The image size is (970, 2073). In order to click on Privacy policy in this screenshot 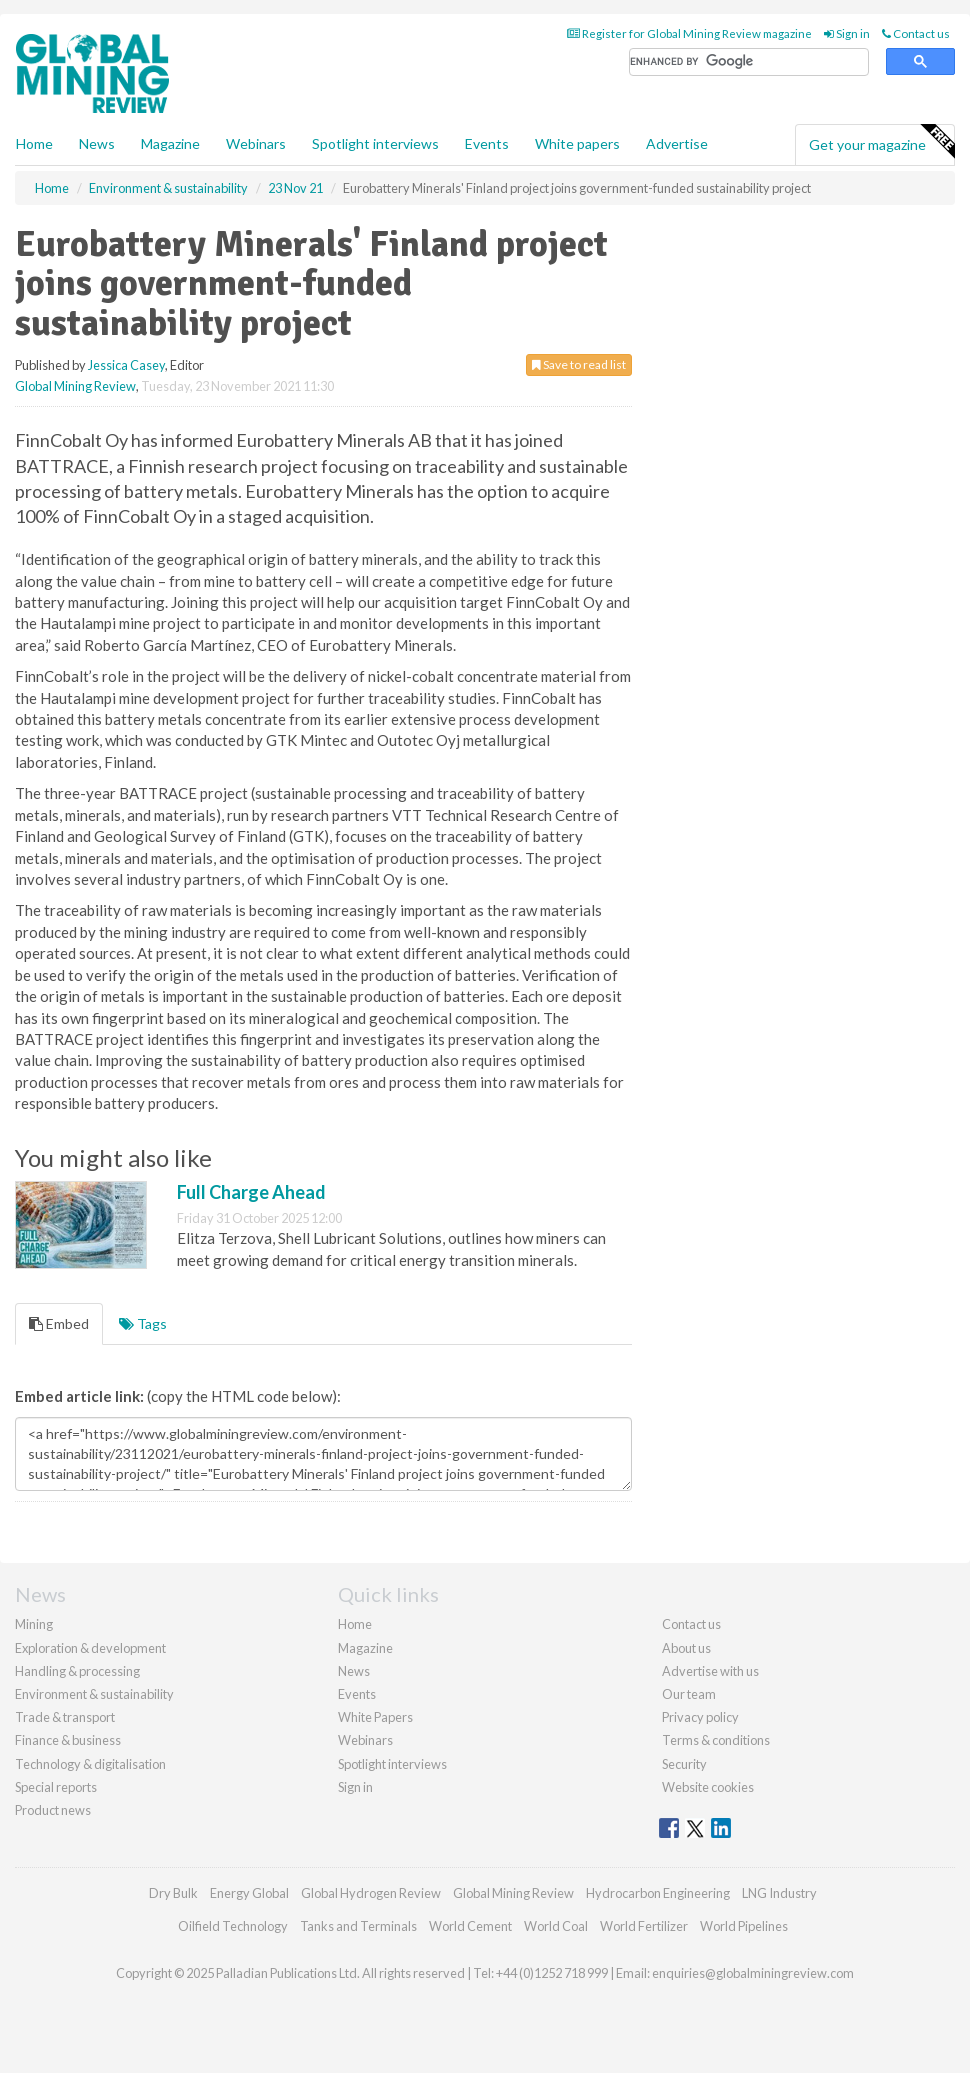, I will do `click(700, 1717)`.